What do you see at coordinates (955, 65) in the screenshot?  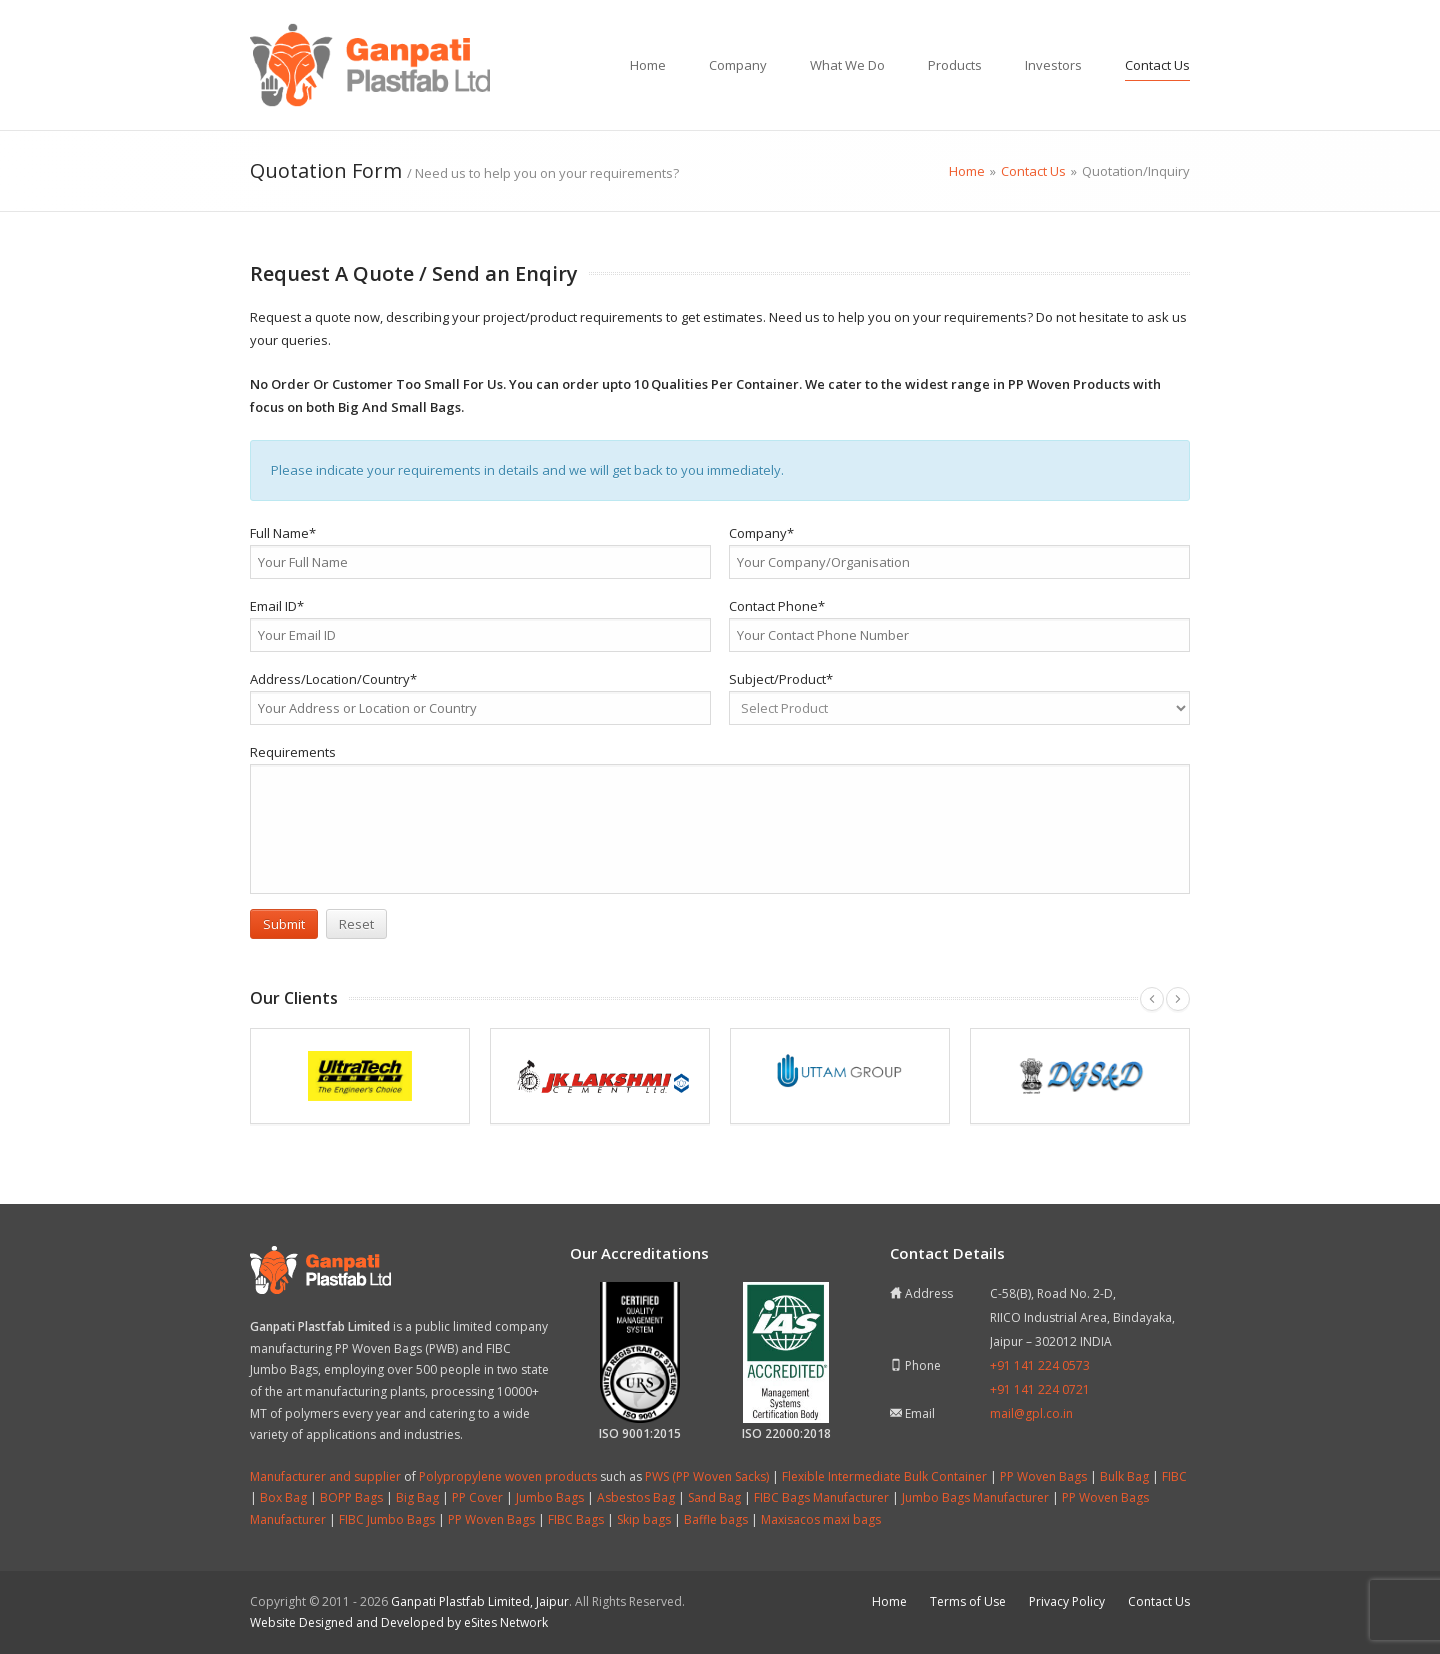 I see `Products` at bounding box center [955, 65].